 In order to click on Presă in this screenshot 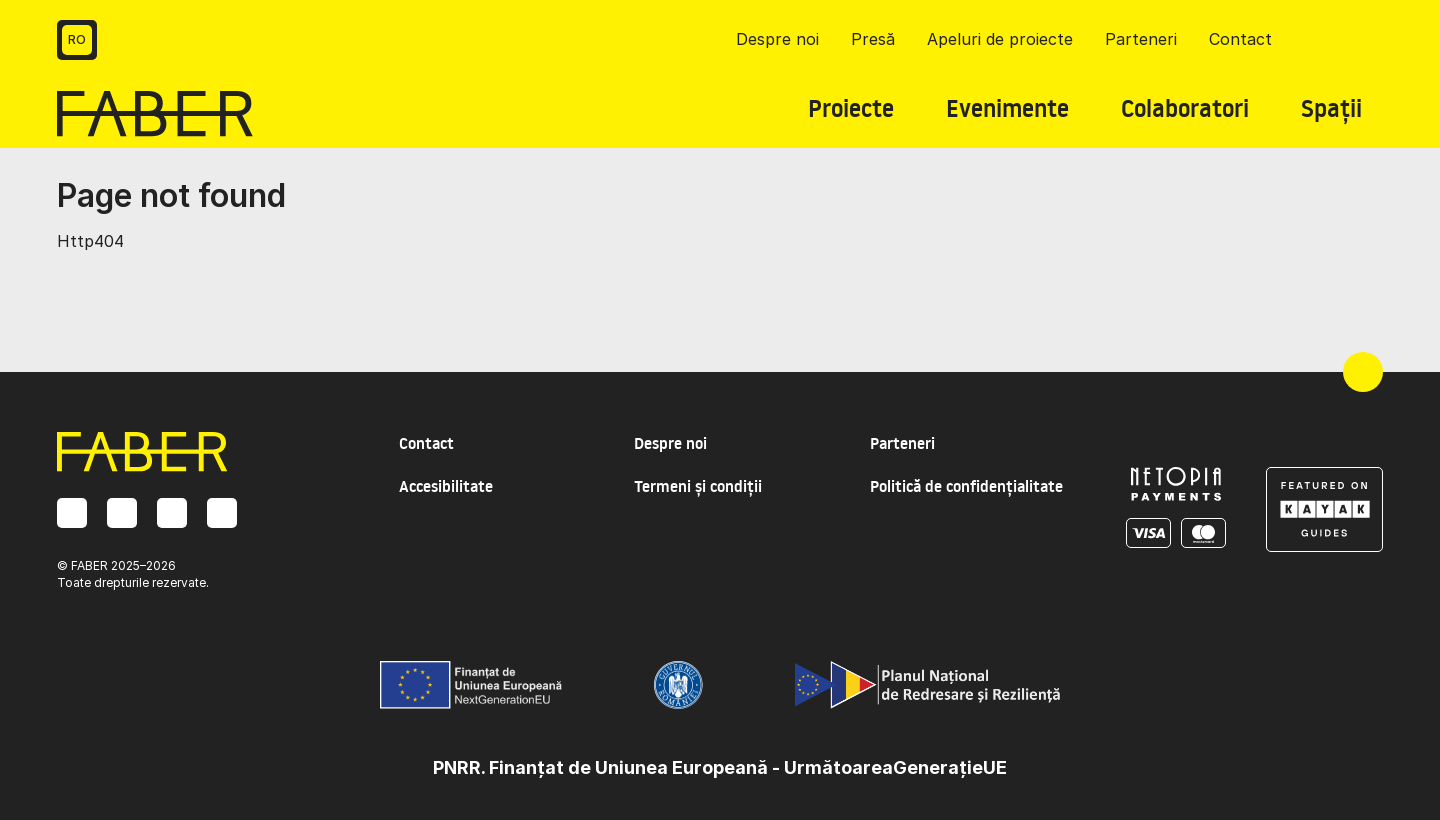, I will do `click(873, 39)`.